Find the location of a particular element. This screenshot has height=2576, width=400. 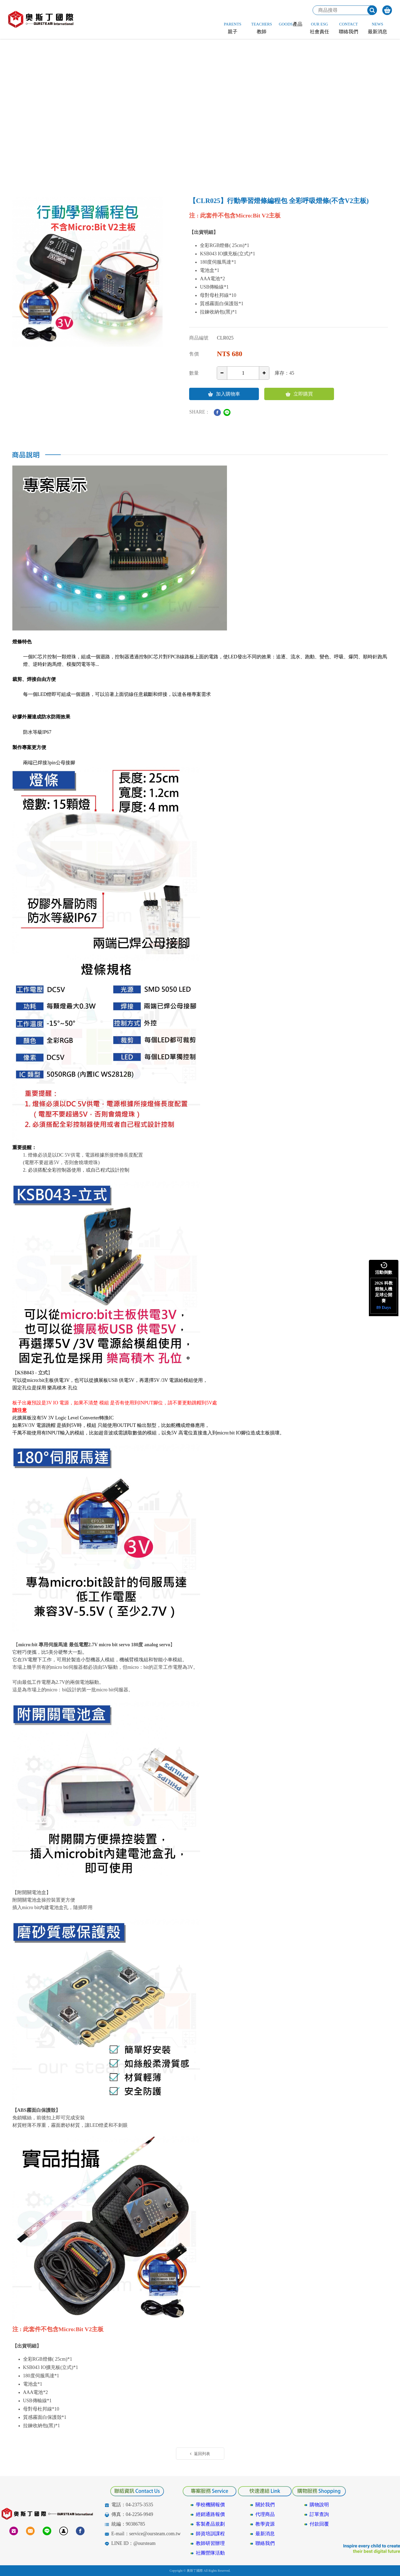

返回列表 is located at coordinates (200, 2454).